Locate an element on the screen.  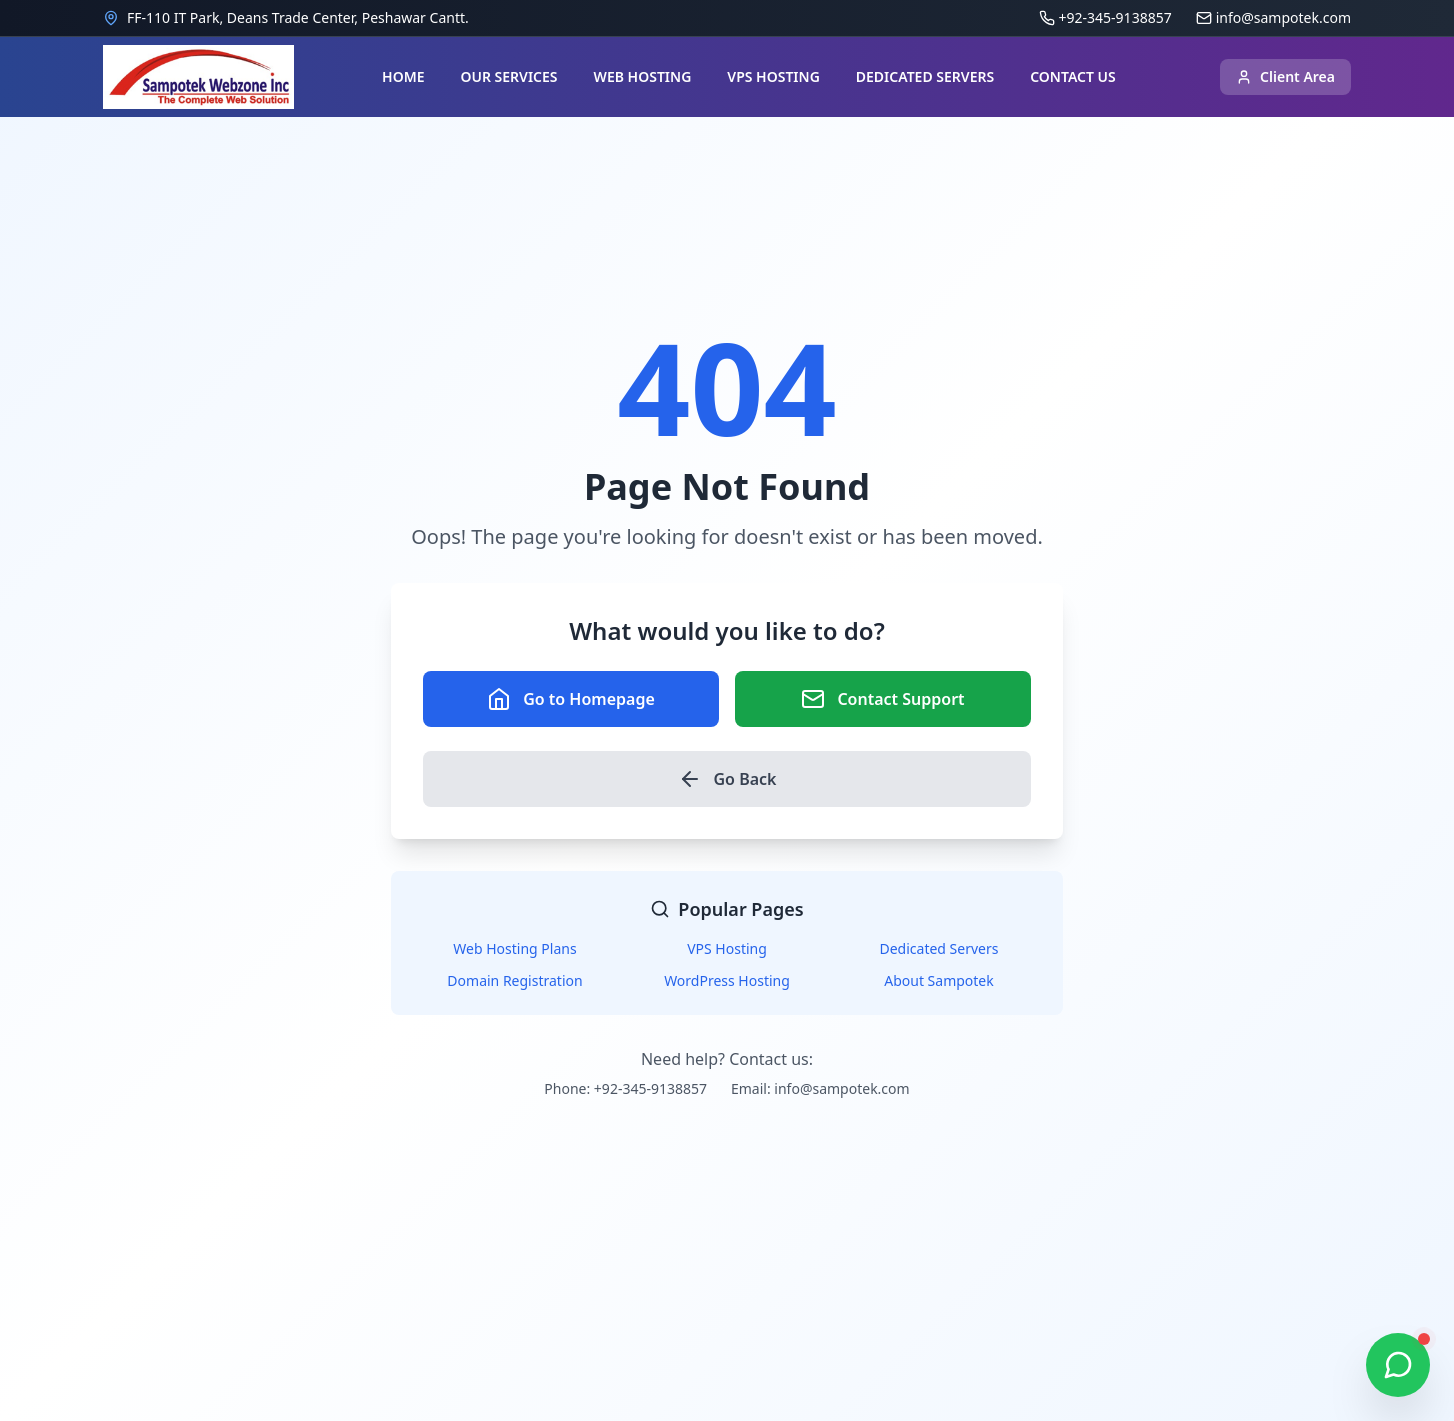
Domain Registration is located at coordinates (514, 980).